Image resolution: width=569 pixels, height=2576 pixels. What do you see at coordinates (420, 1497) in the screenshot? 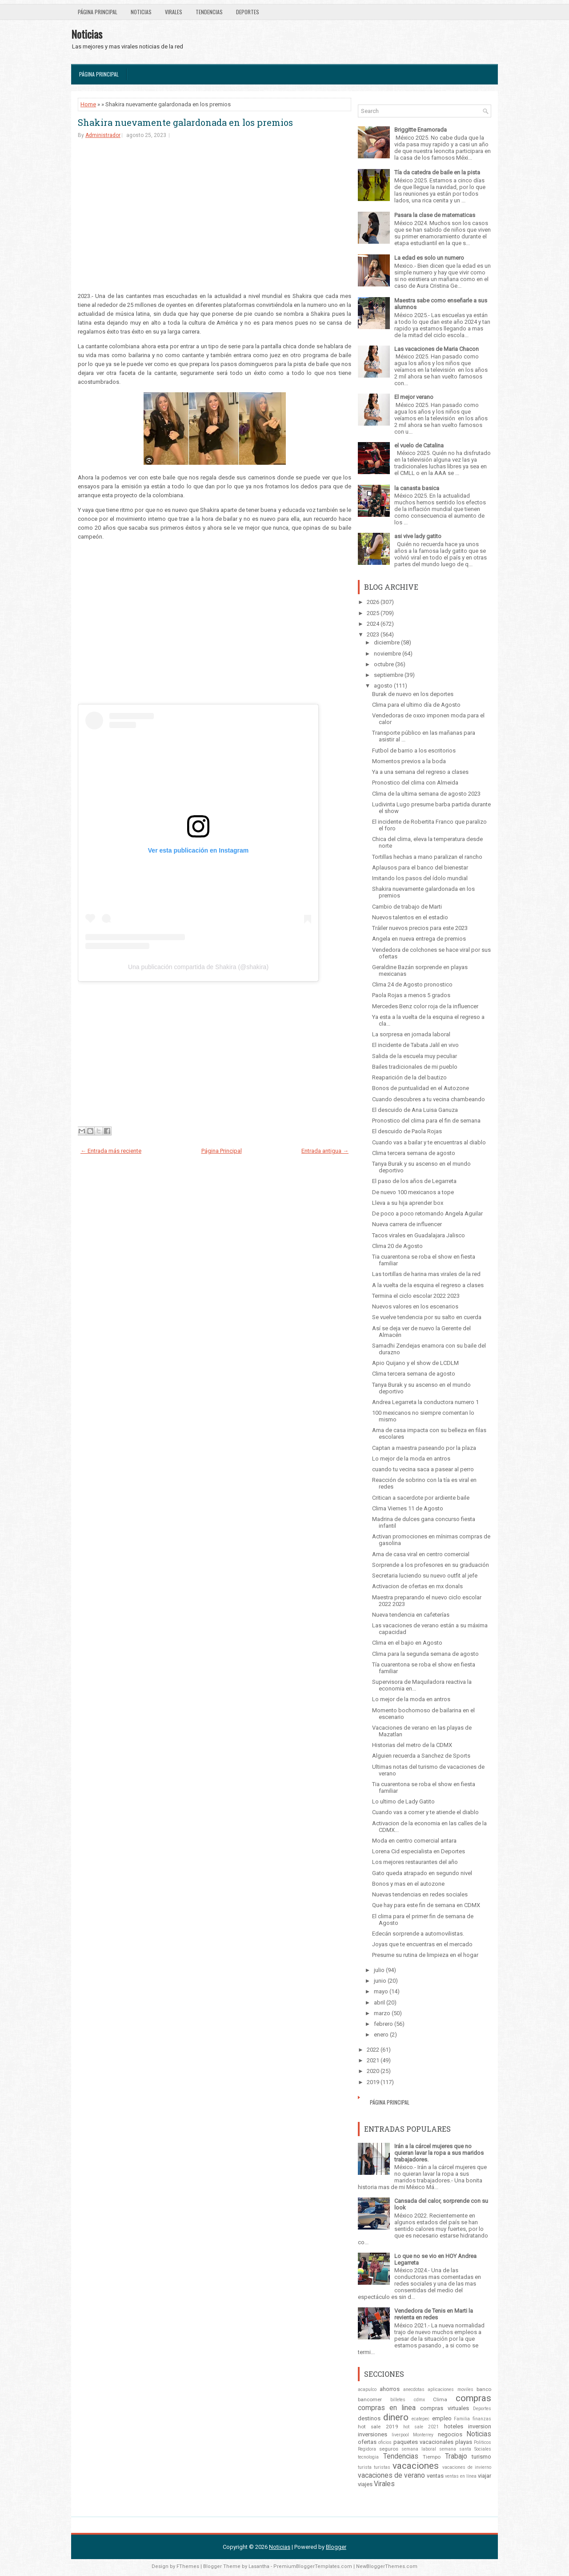
I see `Critican a sacerdote por ardiente baile` at bounding box center [420, 1497].